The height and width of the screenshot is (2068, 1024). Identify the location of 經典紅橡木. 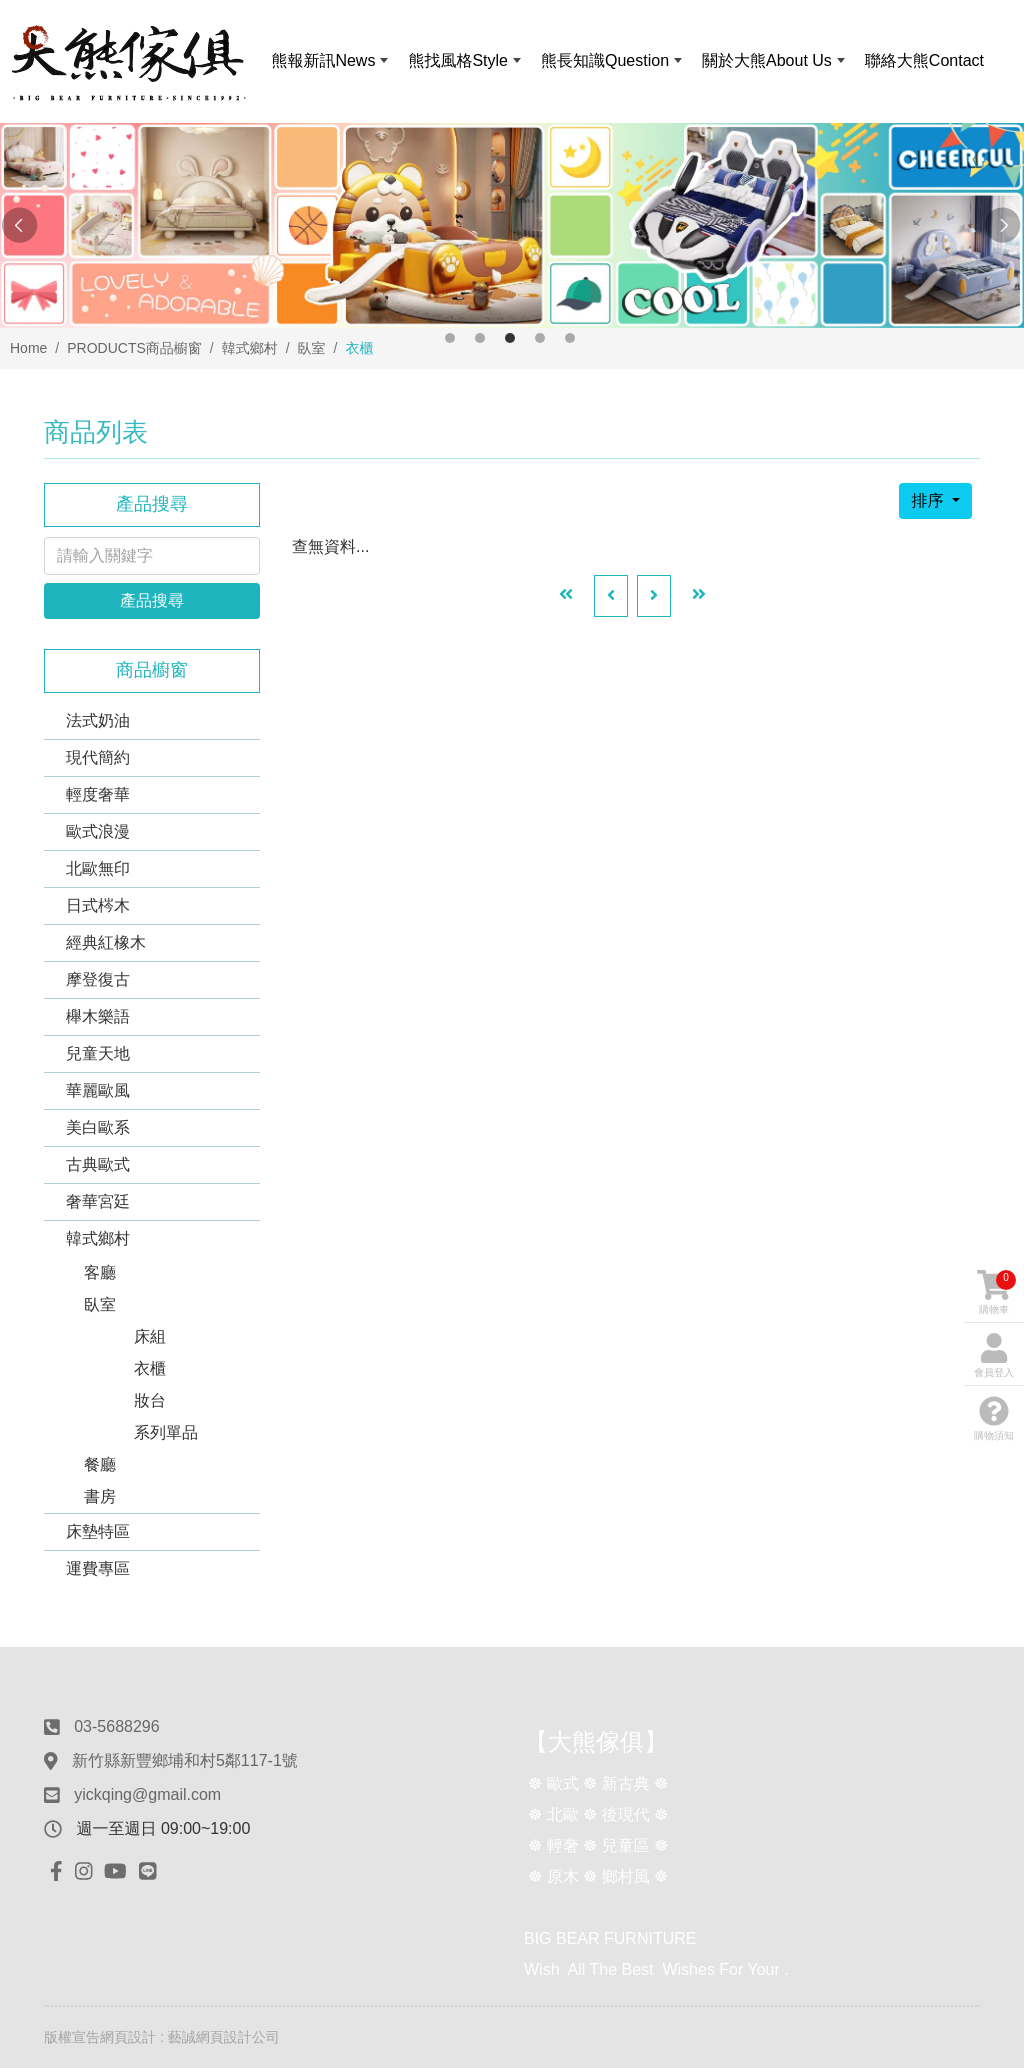
(106, 942).